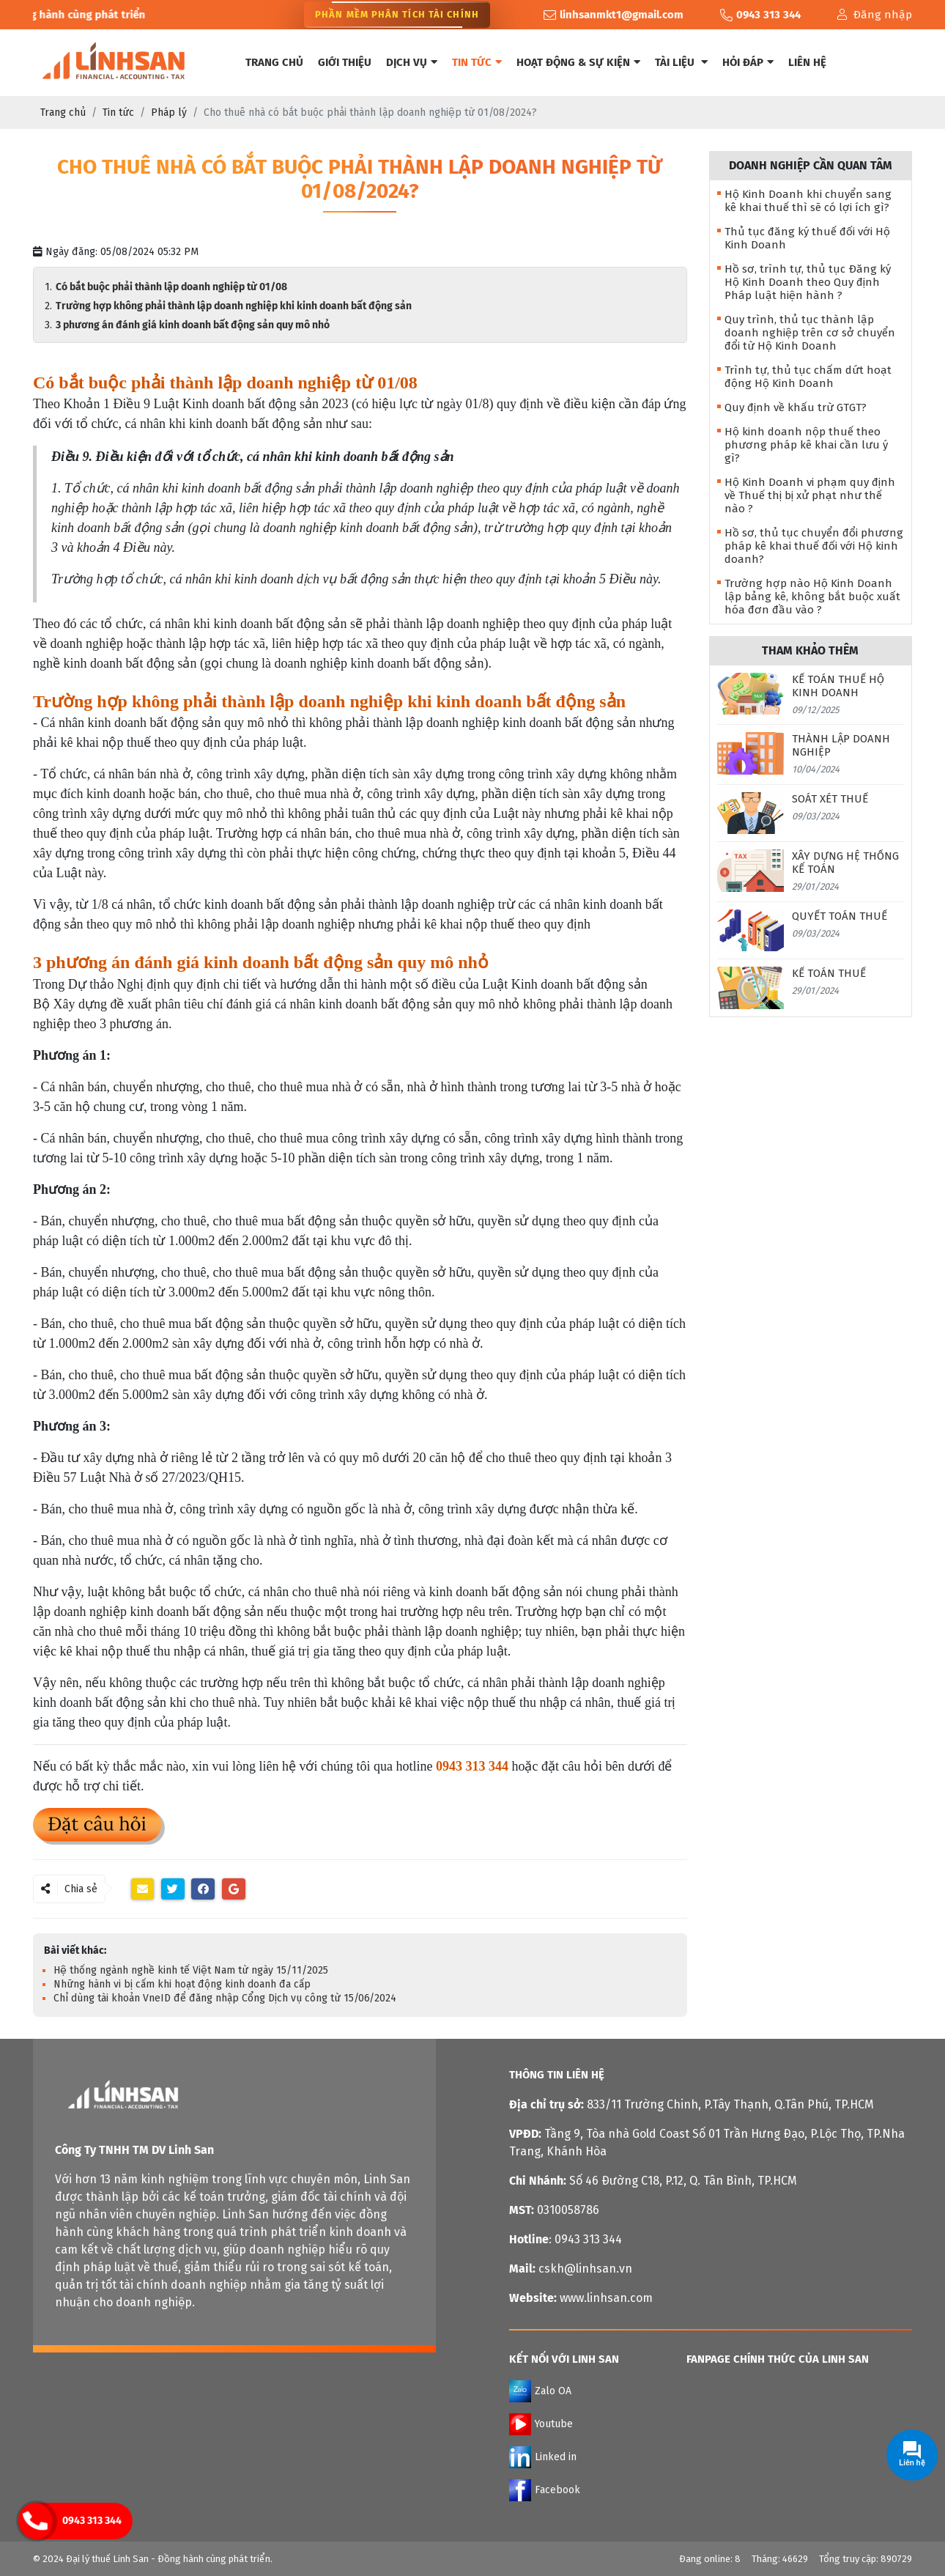 The width and height of the screenshot is (945, 2576). Describe the element at coordinates (807, 62) in the screenshot. I see `Liên hệ` at that location.